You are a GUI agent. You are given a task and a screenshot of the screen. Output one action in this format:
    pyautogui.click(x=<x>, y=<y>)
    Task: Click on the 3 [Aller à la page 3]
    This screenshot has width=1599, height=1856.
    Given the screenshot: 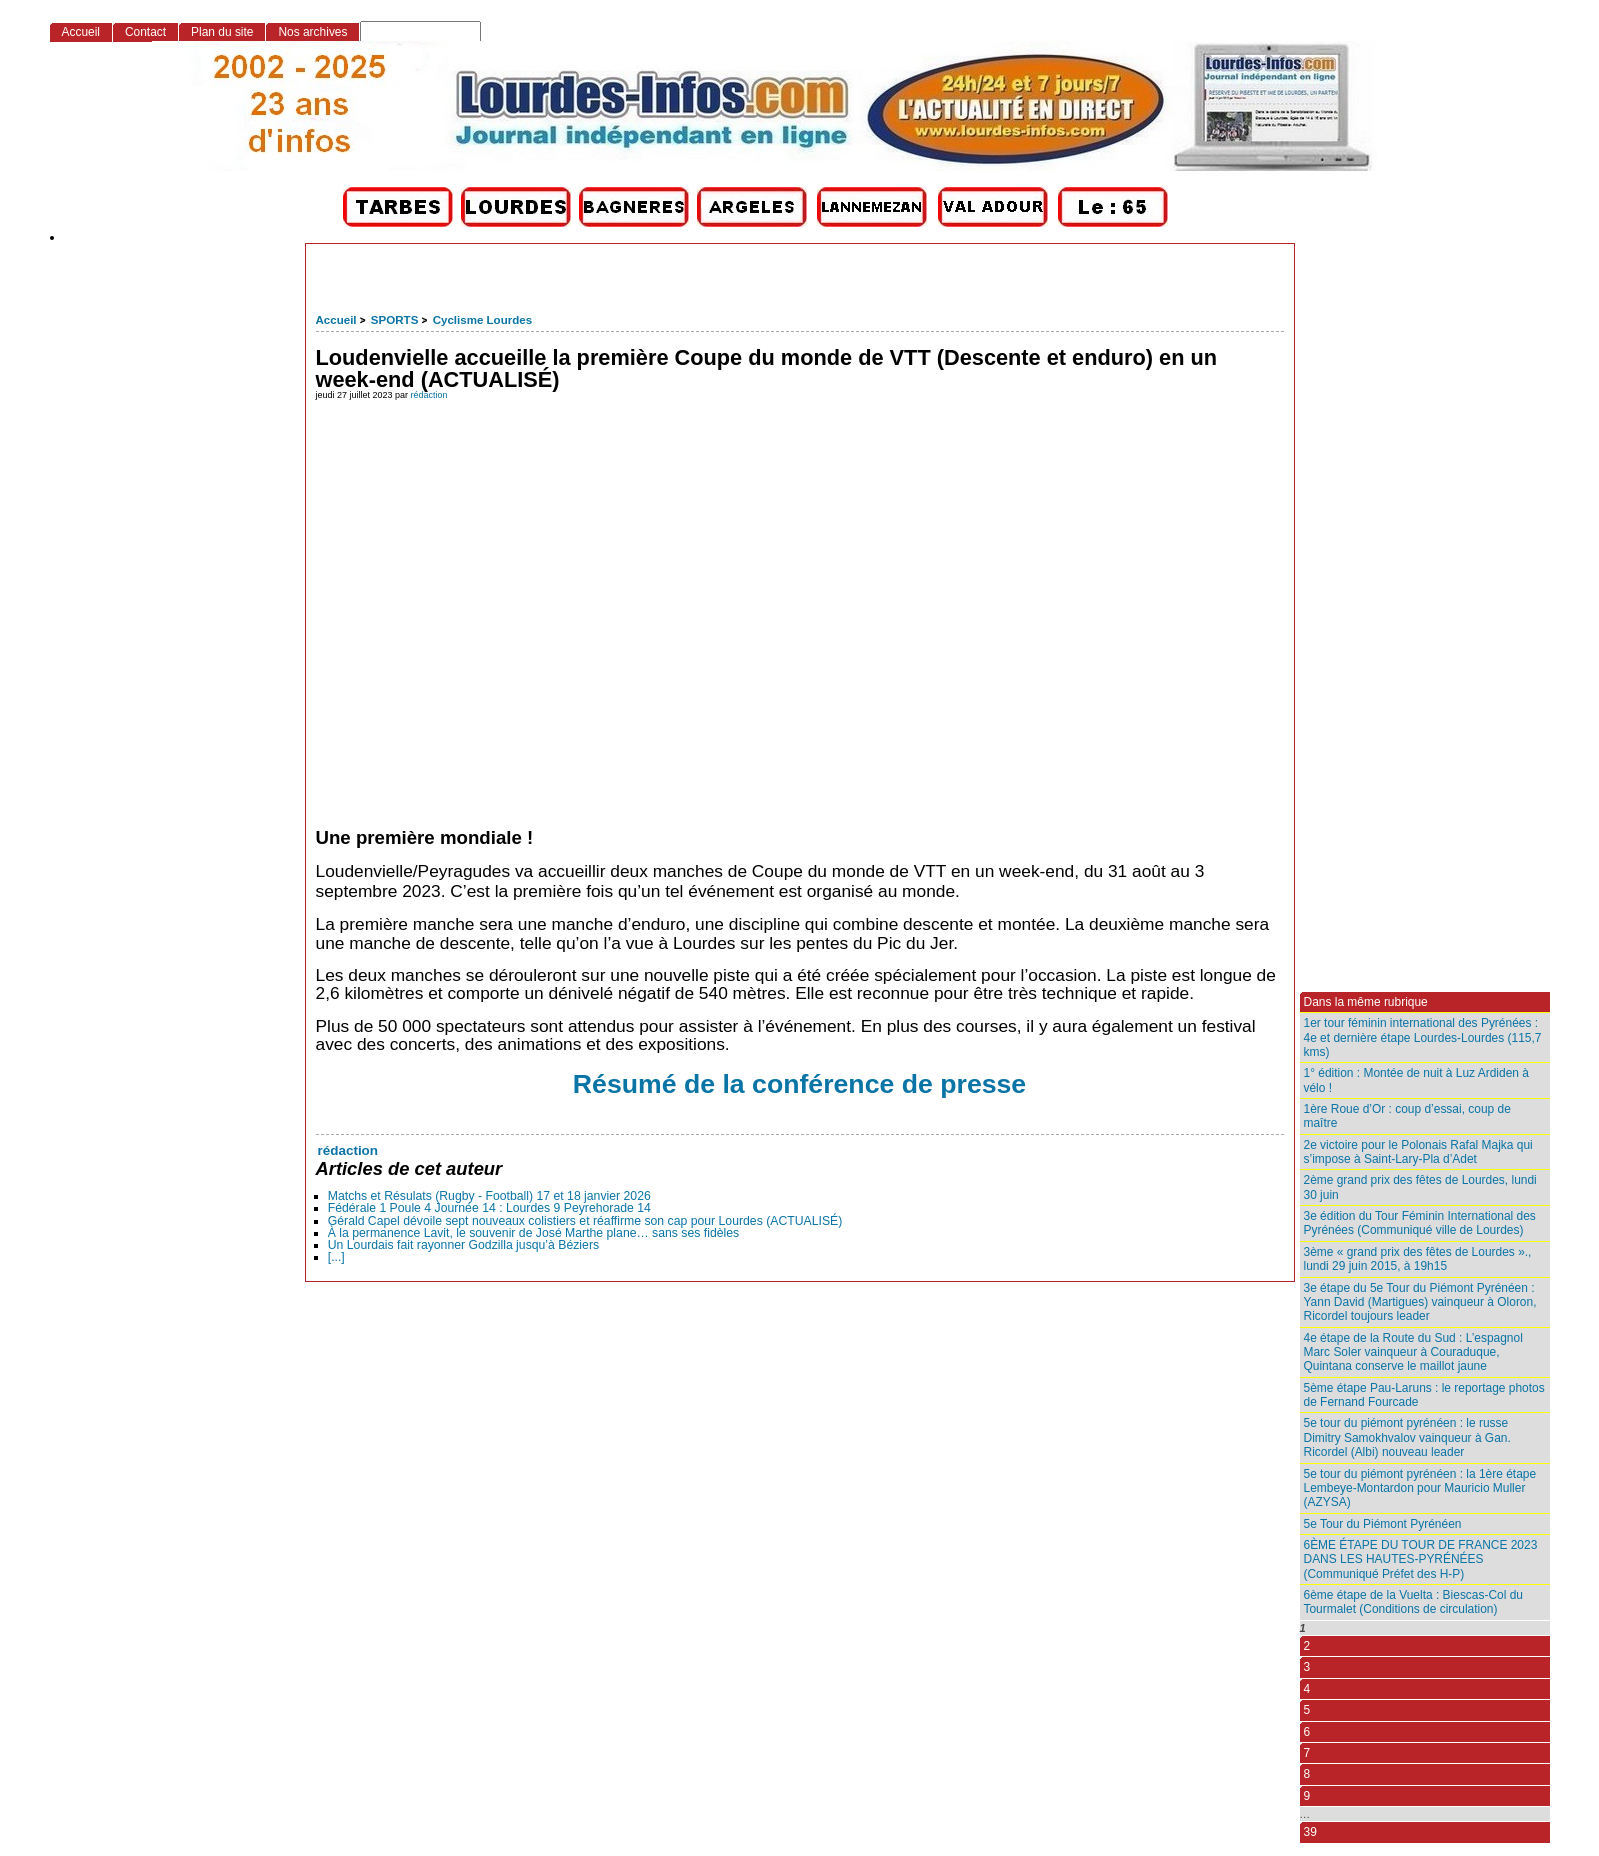 What is the action you would take?
    pyautogui.click(x=1307, y=1667)
    